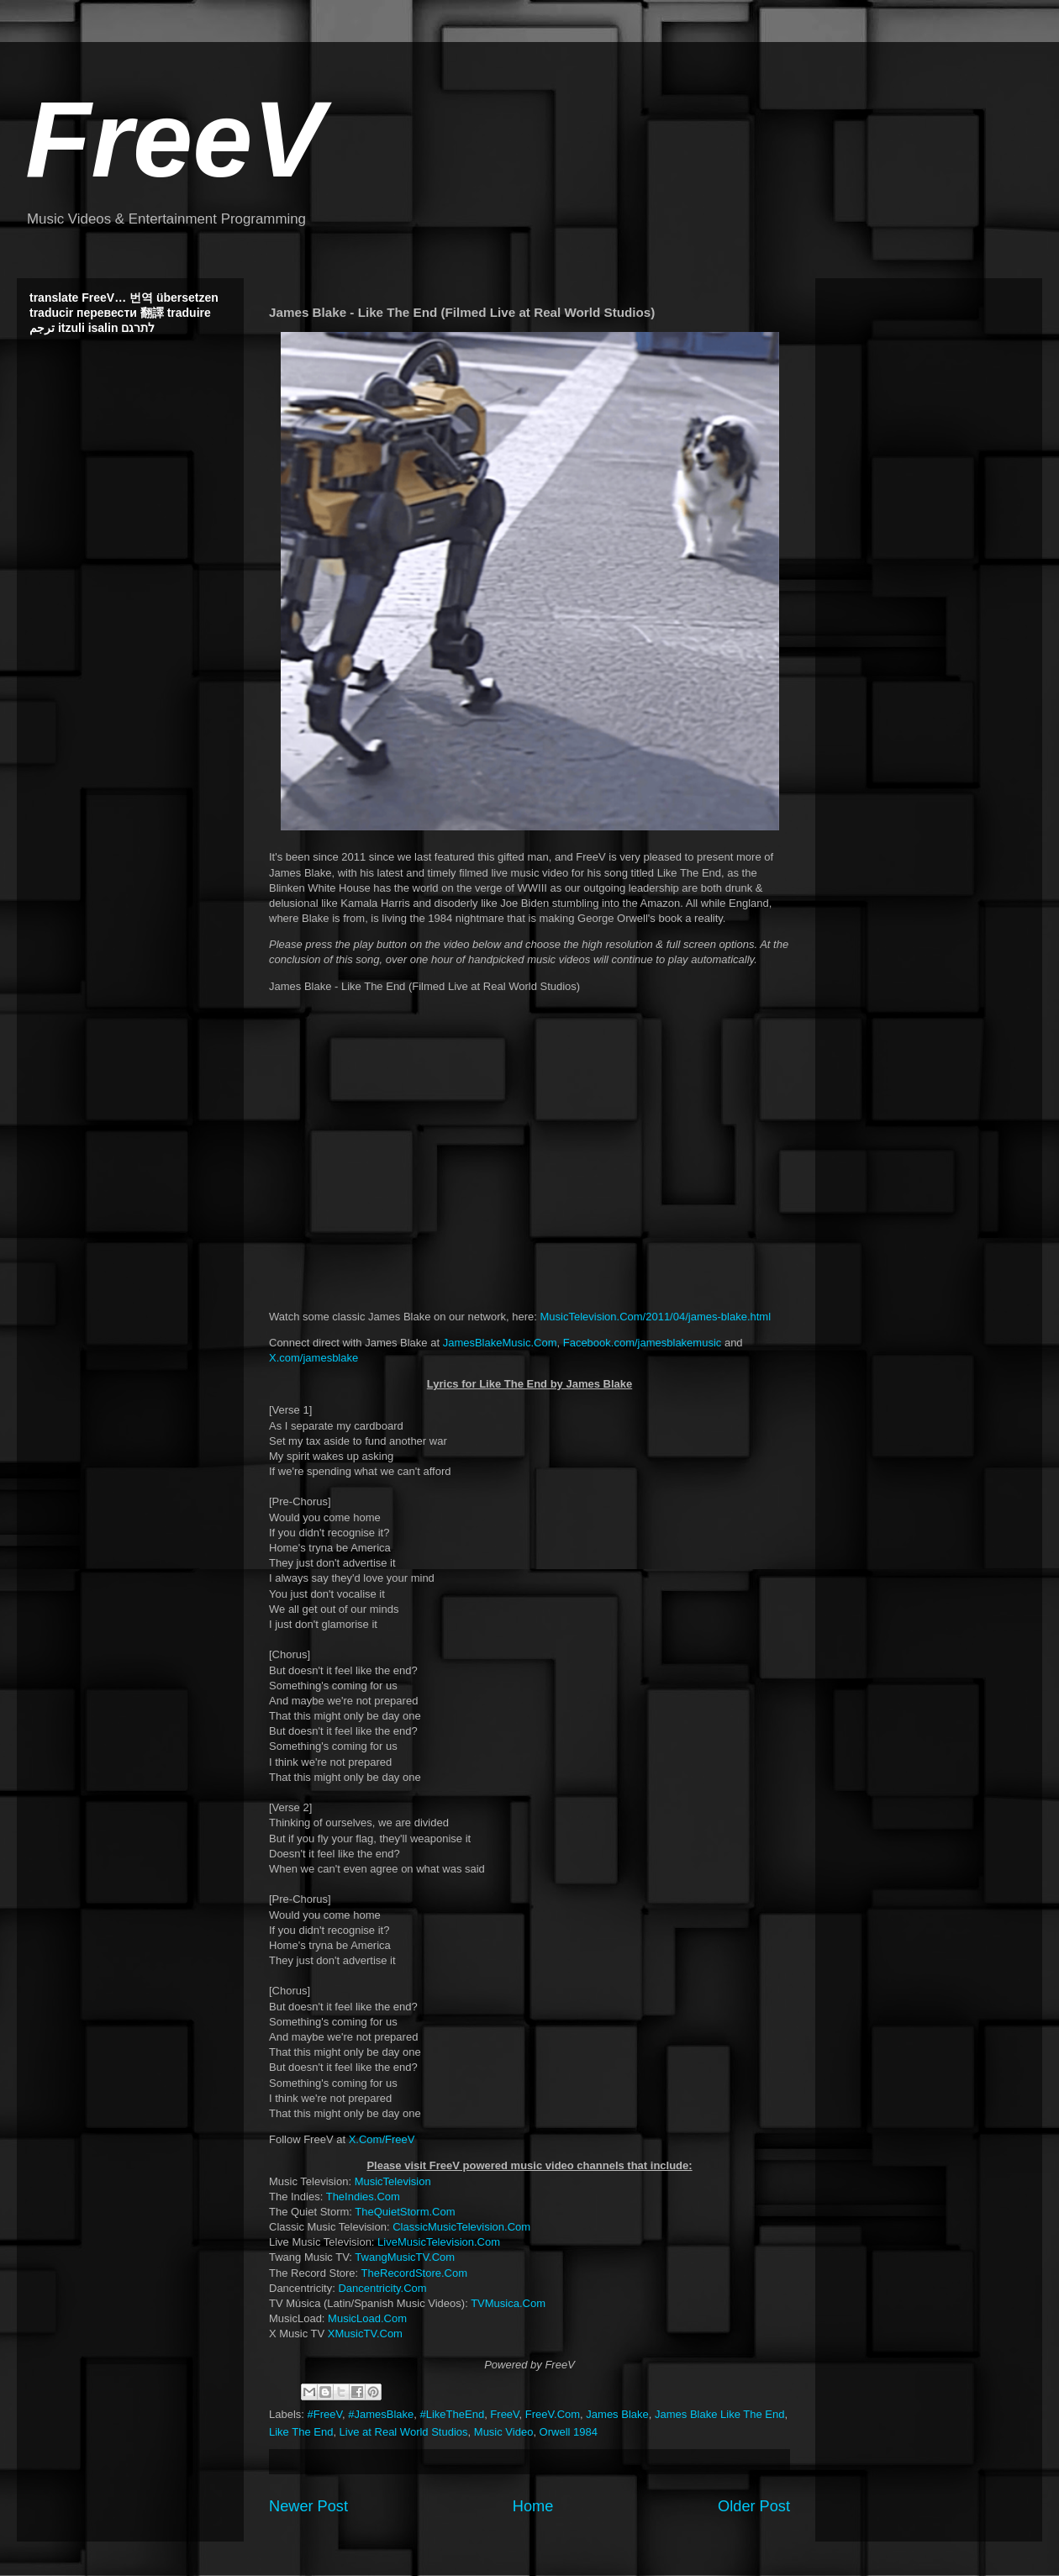  What do you see at coordinates (754, 2506) in the screenshot?
I see `Older Post` at bounding box center [754, 2506].